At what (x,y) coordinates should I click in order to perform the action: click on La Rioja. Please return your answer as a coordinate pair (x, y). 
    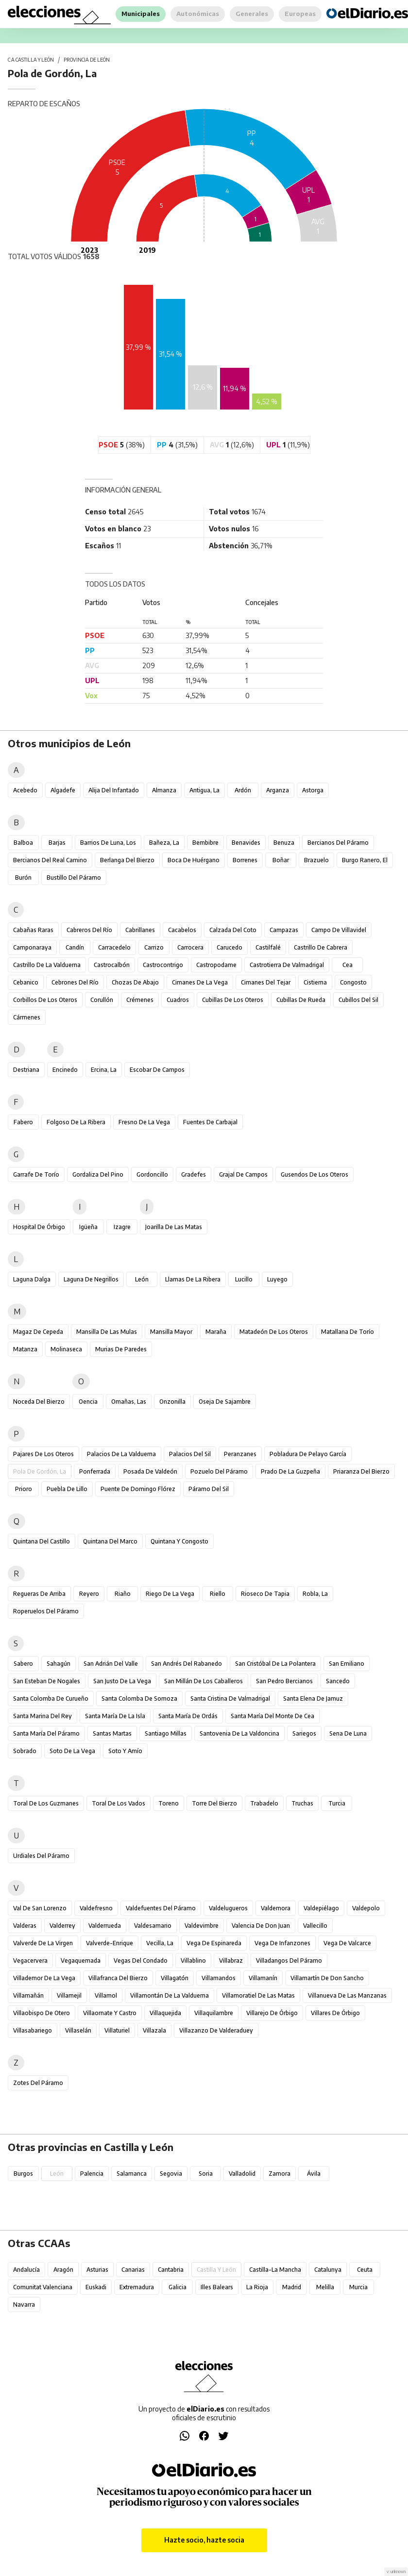
    Looking at the image, I should click on (257, 2287).